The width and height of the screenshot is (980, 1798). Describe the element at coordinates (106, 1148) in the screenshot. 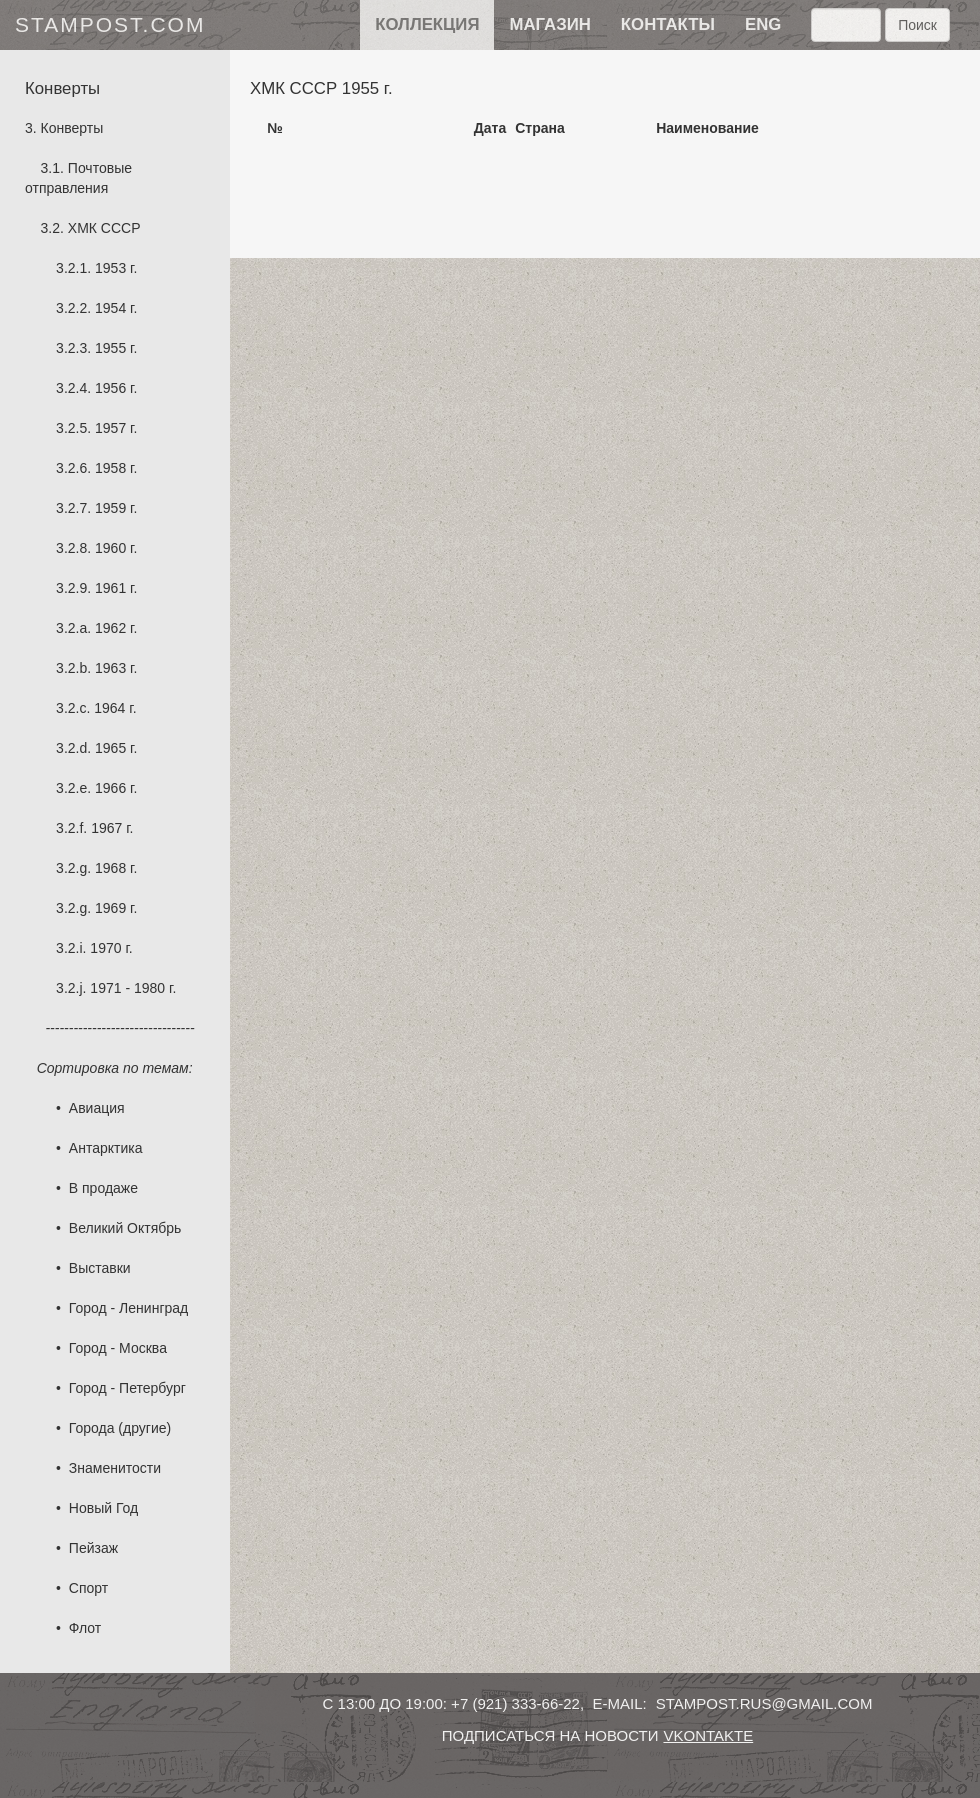

I see `Антарктика` at that location.